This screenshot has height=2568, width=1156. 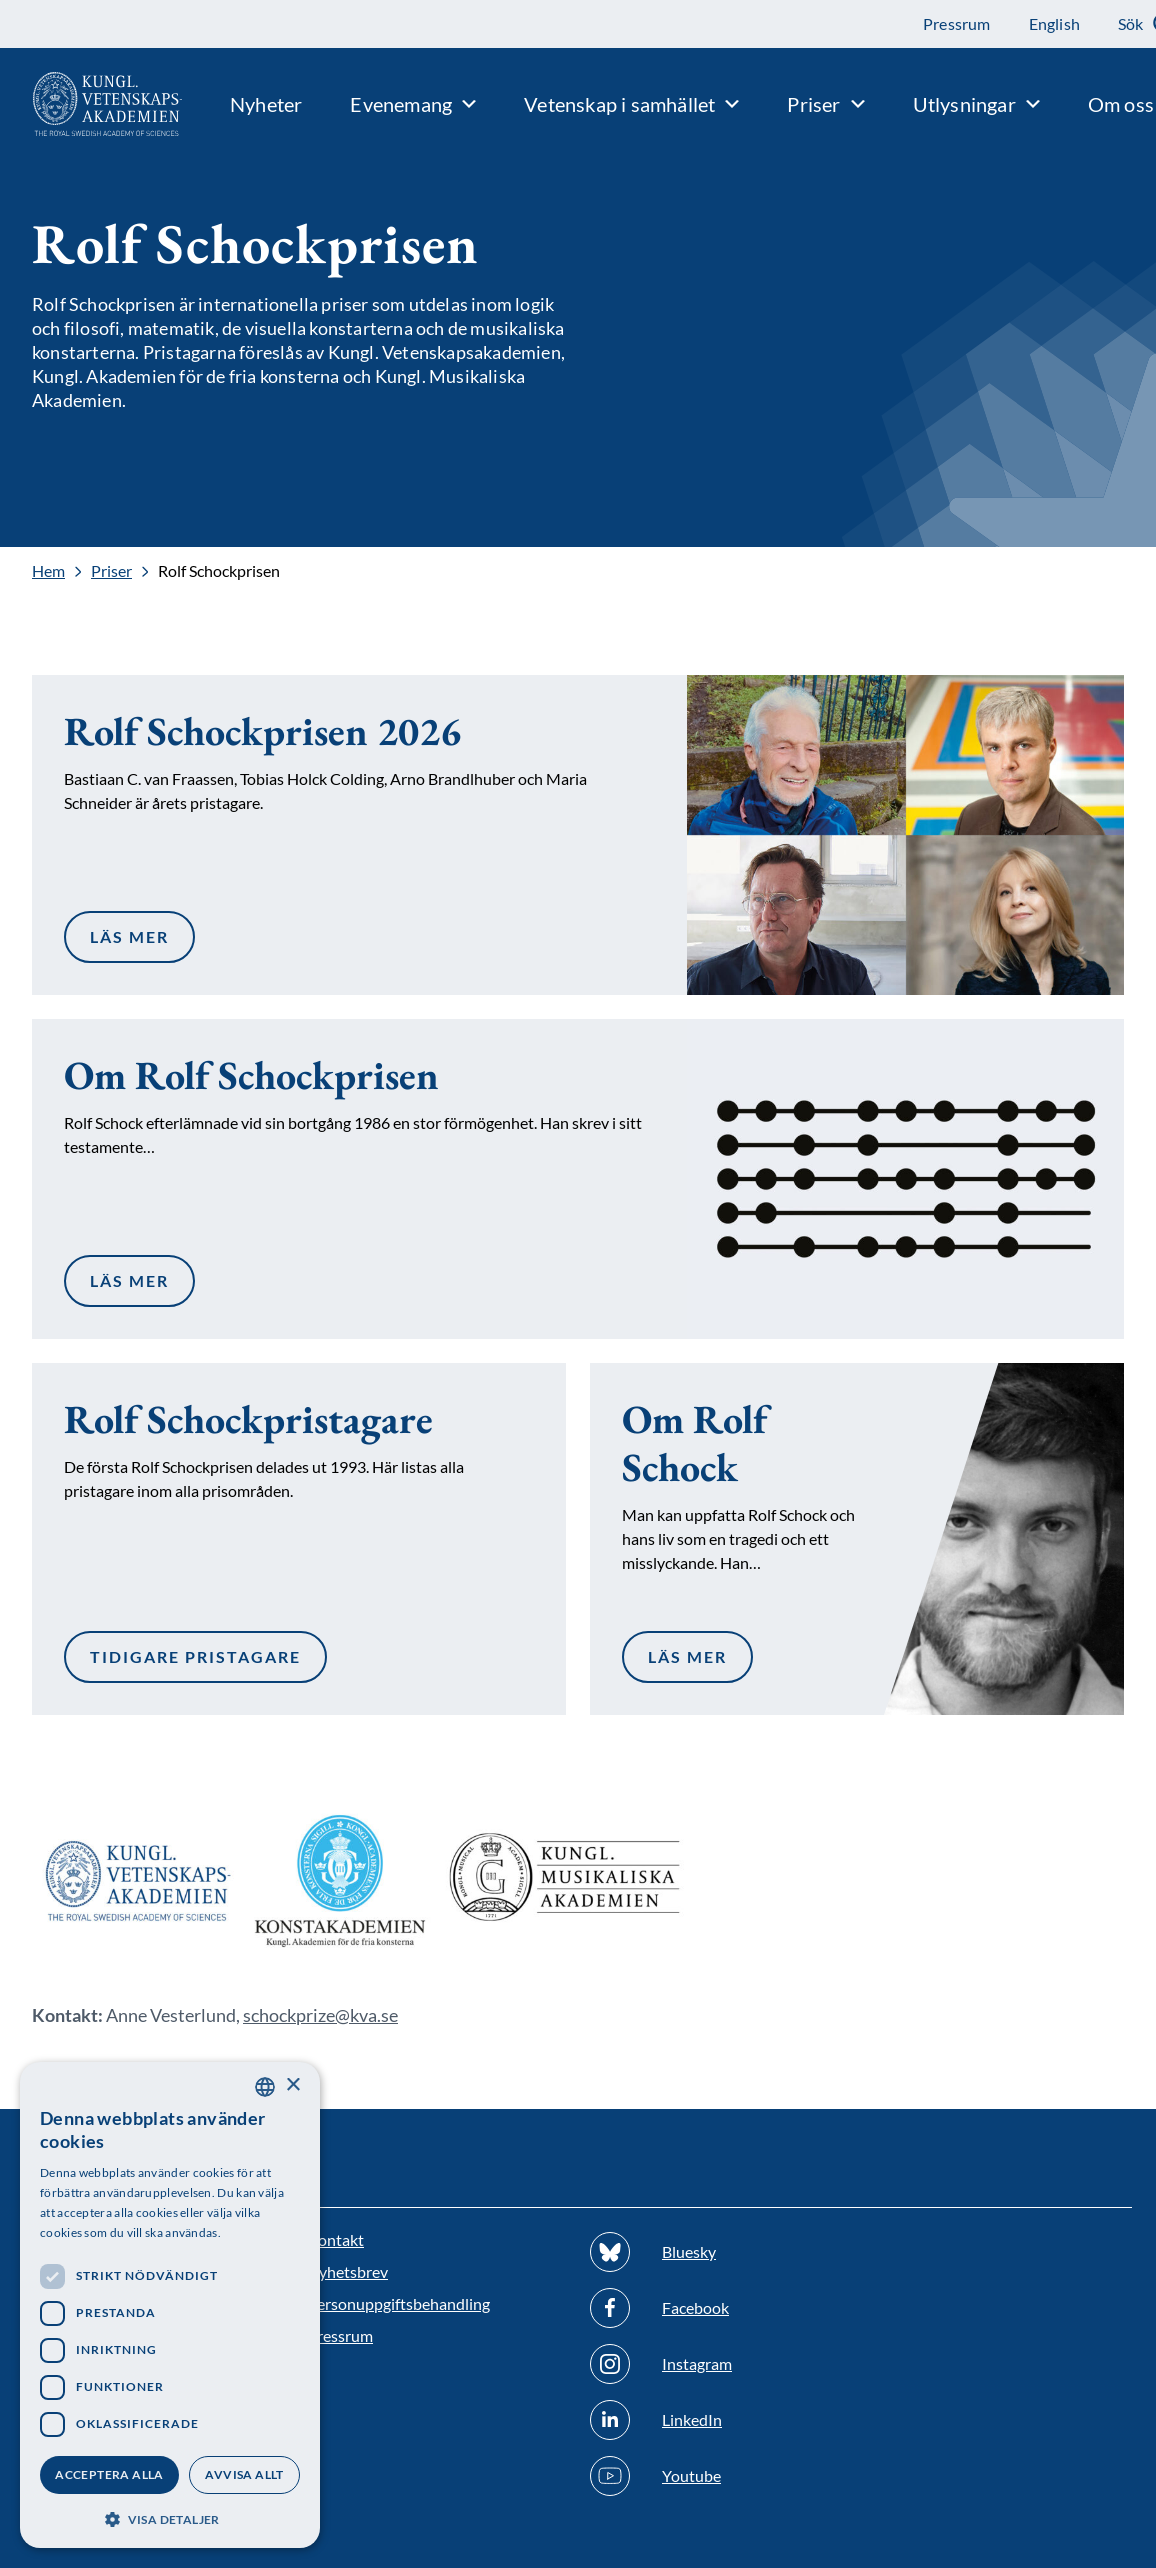 I want to click on Acceptera alla [button], so click(x=109, y=2474).